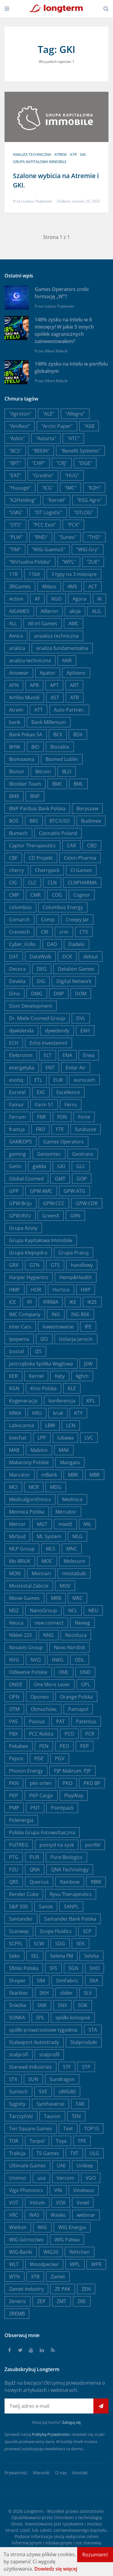 This screenshot has height=2576, width=113. I want to click on NEU, so click(93, 1610).